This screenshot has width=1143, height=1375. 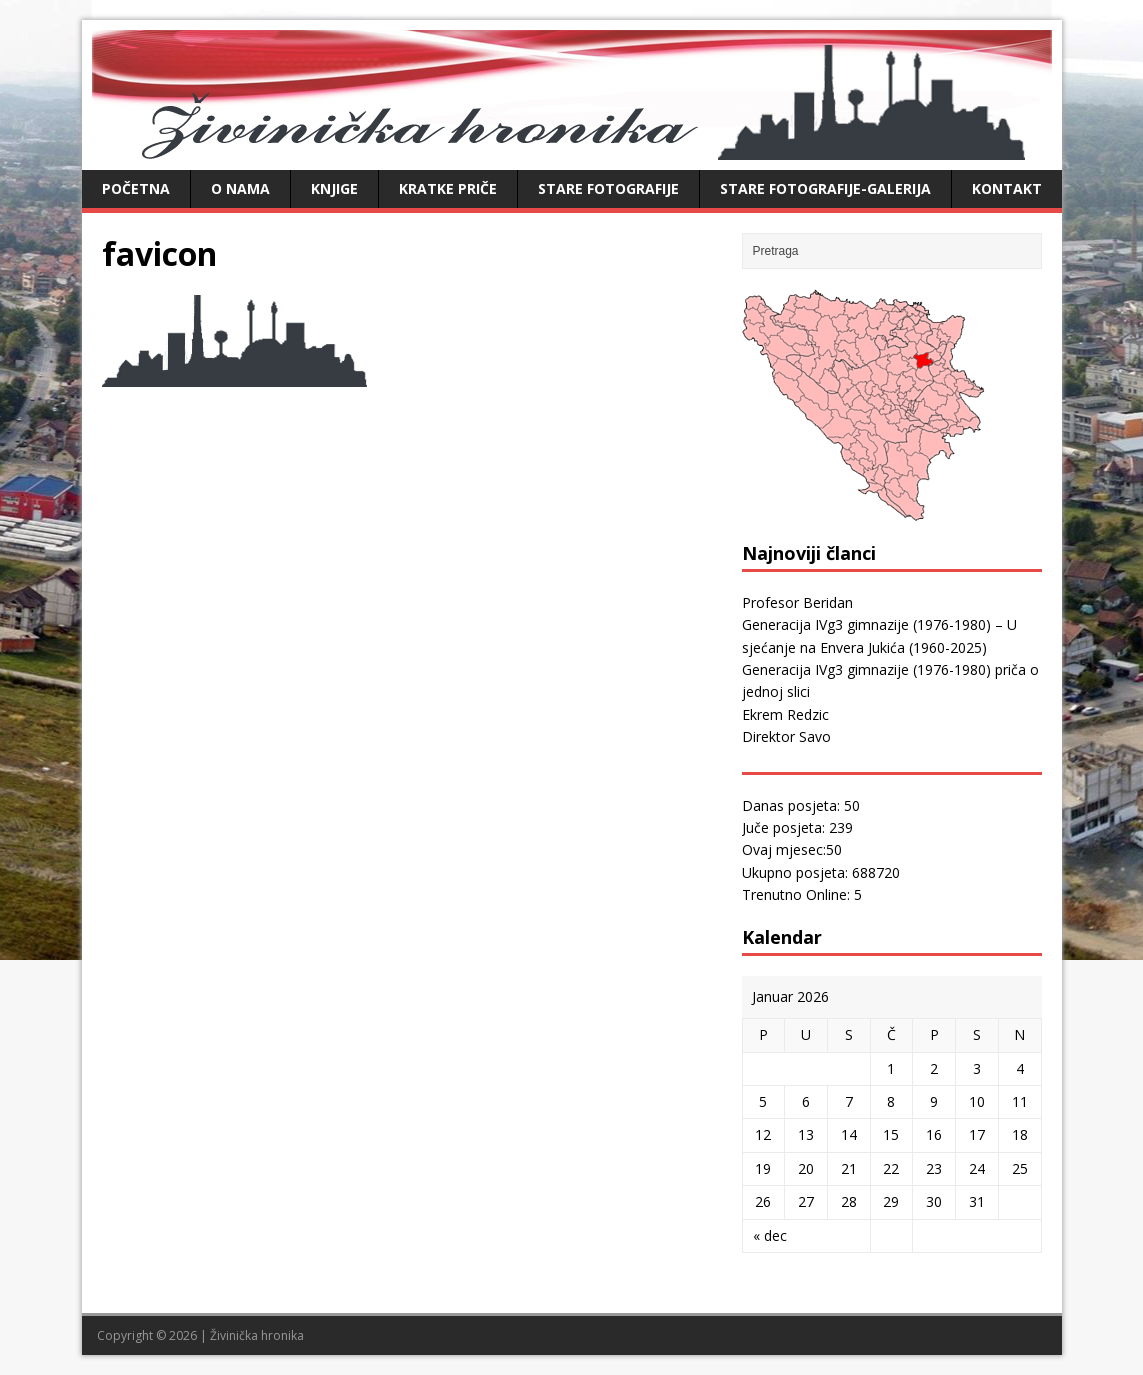 What do you see at coordinates (770, 1235) in the screenshot?
I see `« dec` at bounding box center [770, 1235].